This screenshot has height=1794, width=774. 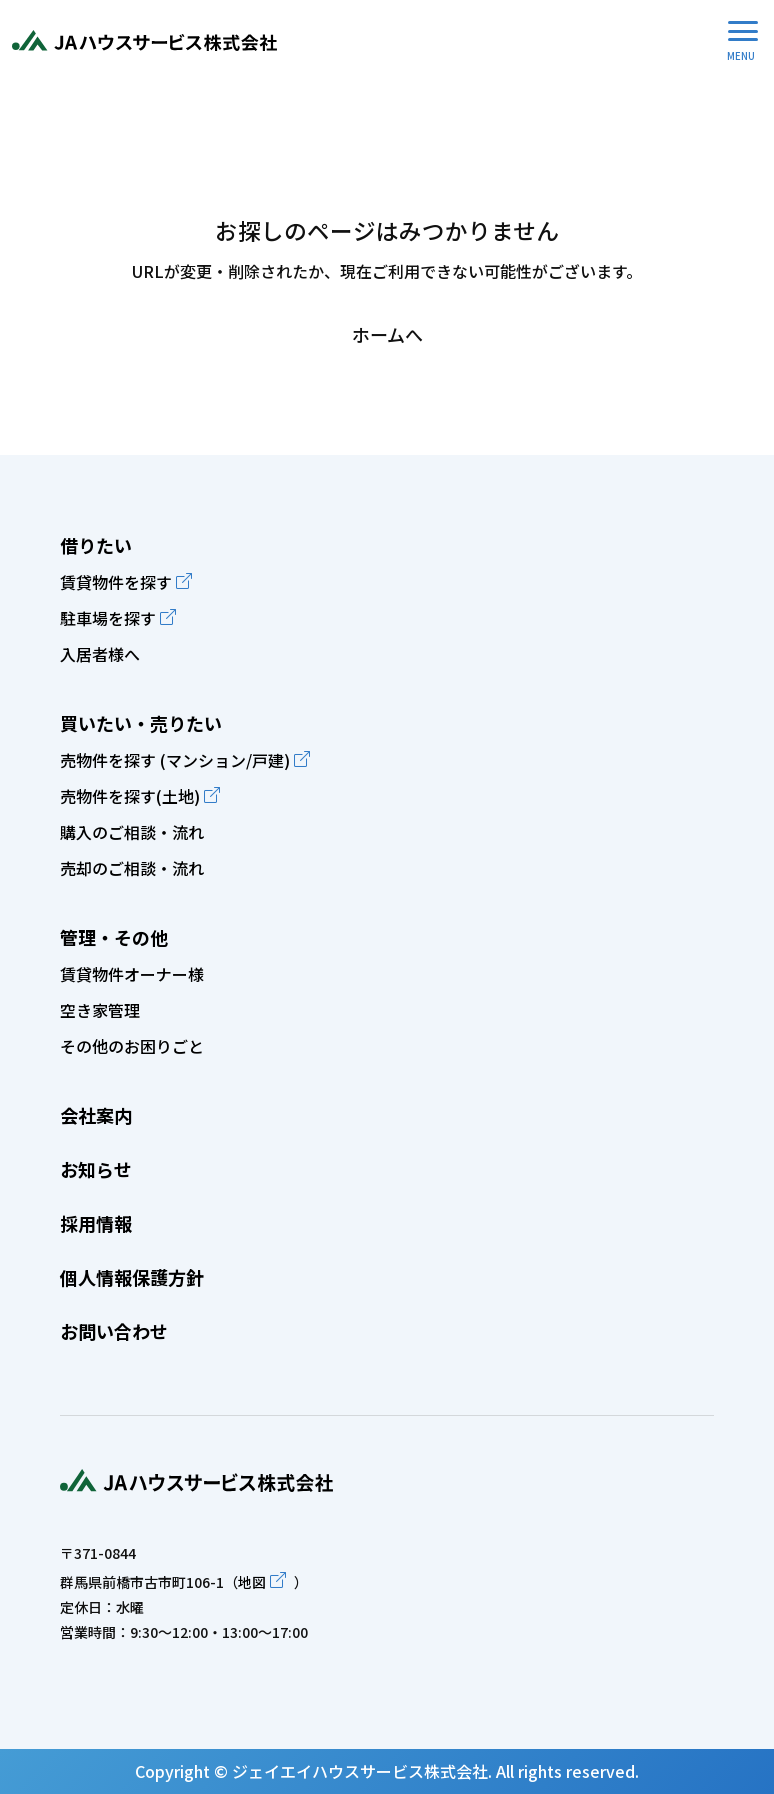 I want to click on お問い合わせ, so click(x=114, y=1331).